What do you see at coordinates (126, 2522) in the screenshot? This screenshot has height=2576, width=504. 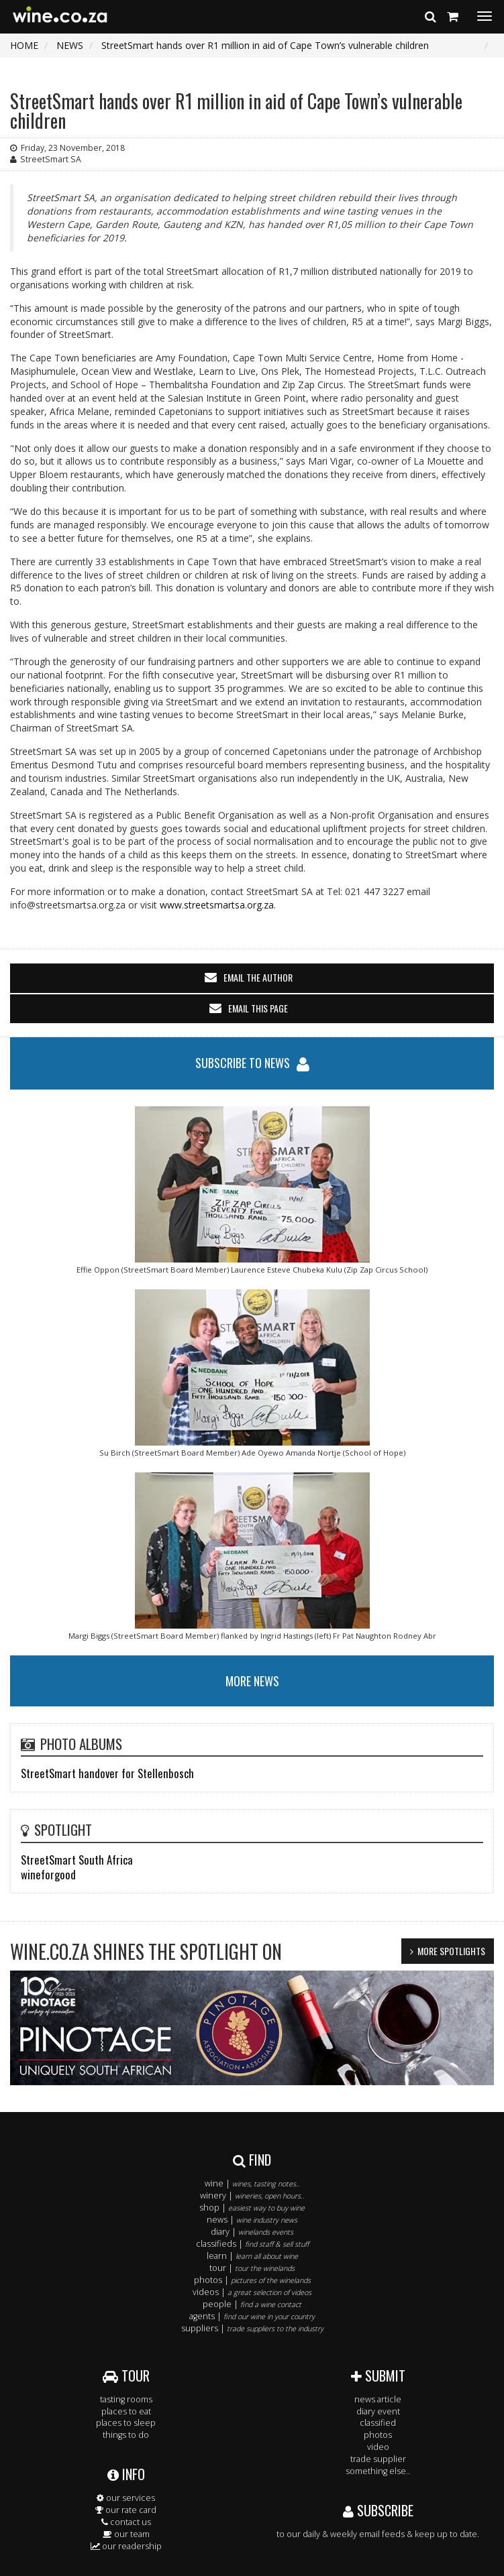 I see `contact us` at bounding box center [126, 2522].